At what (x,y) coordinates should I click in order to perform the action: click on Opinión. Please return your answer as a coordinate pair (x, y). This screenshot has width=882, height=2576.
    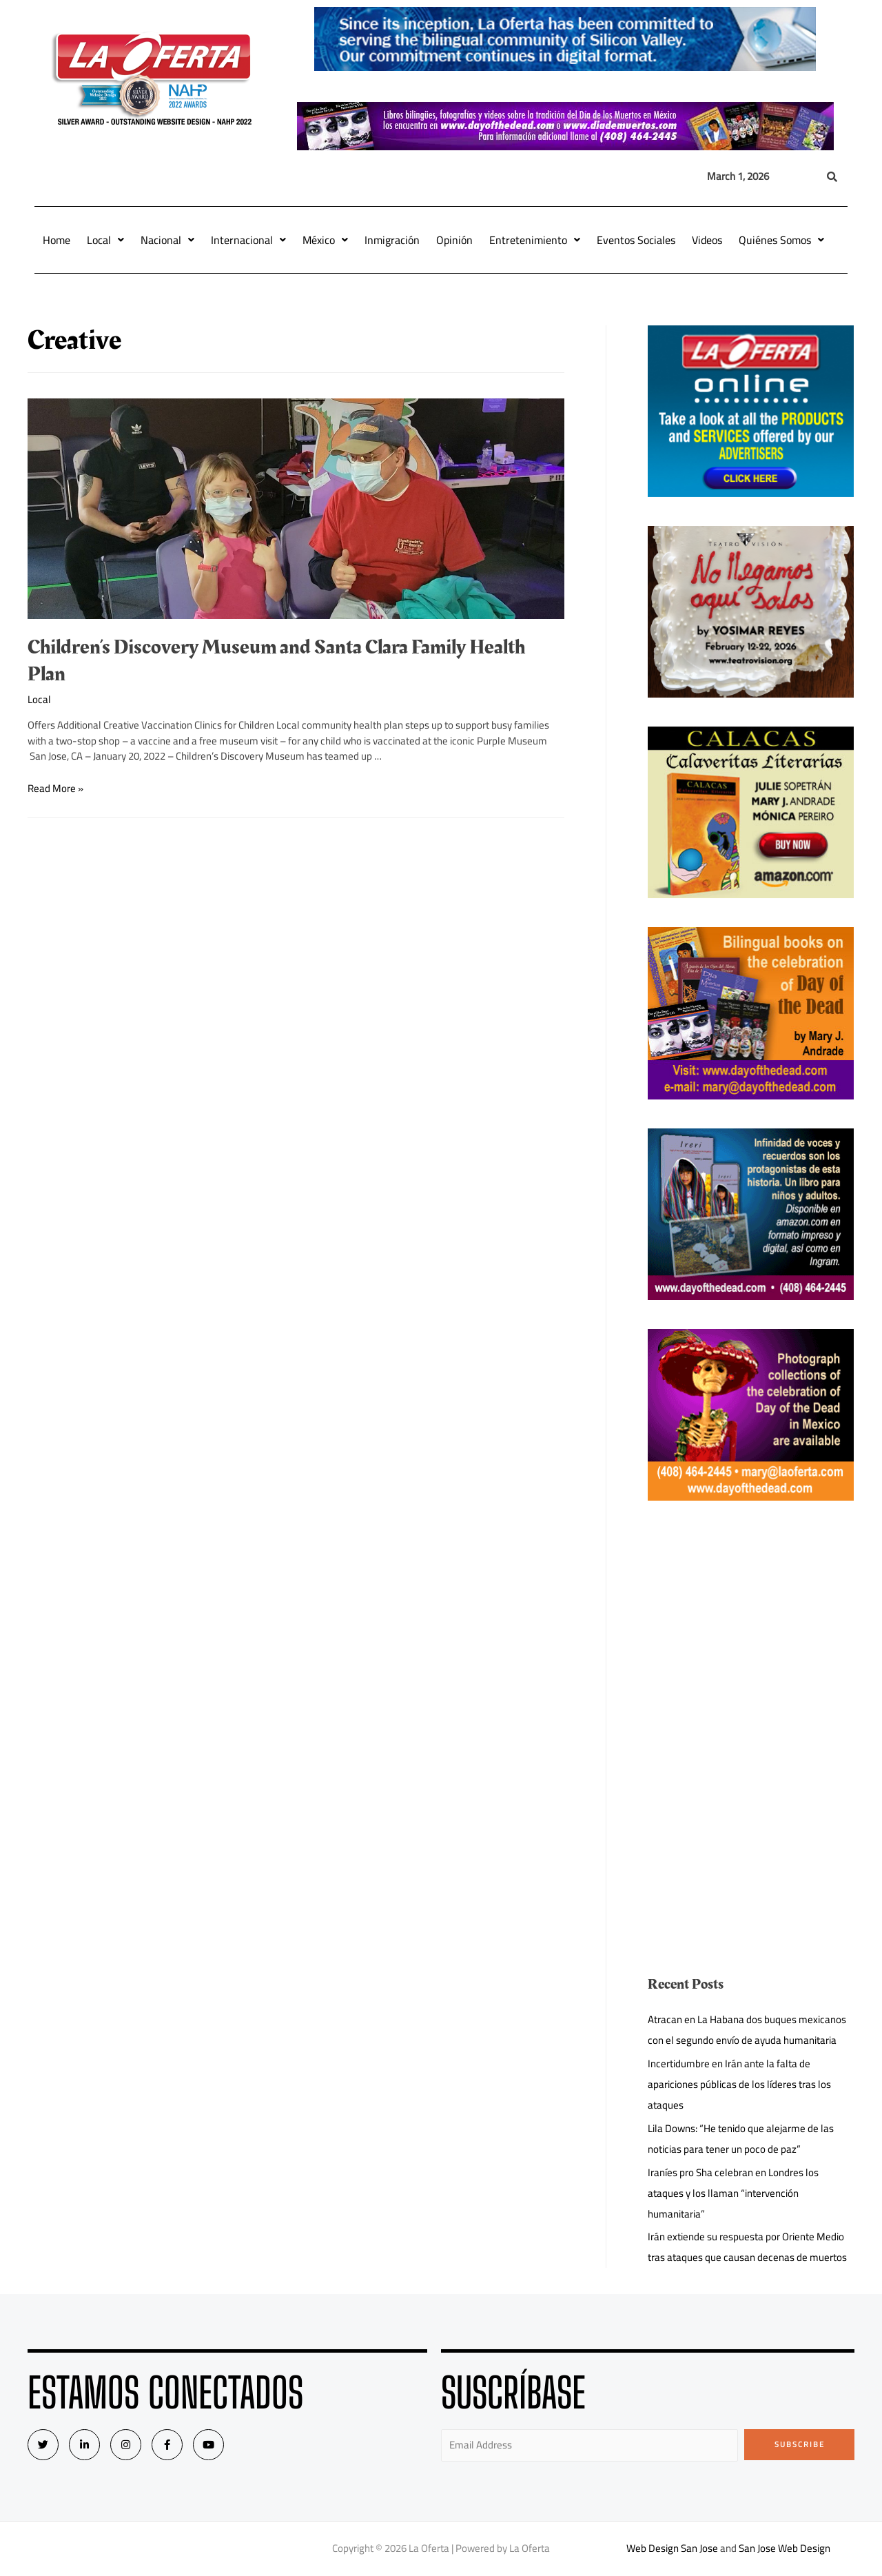
    Looking at the image, I should click on (454, 240).